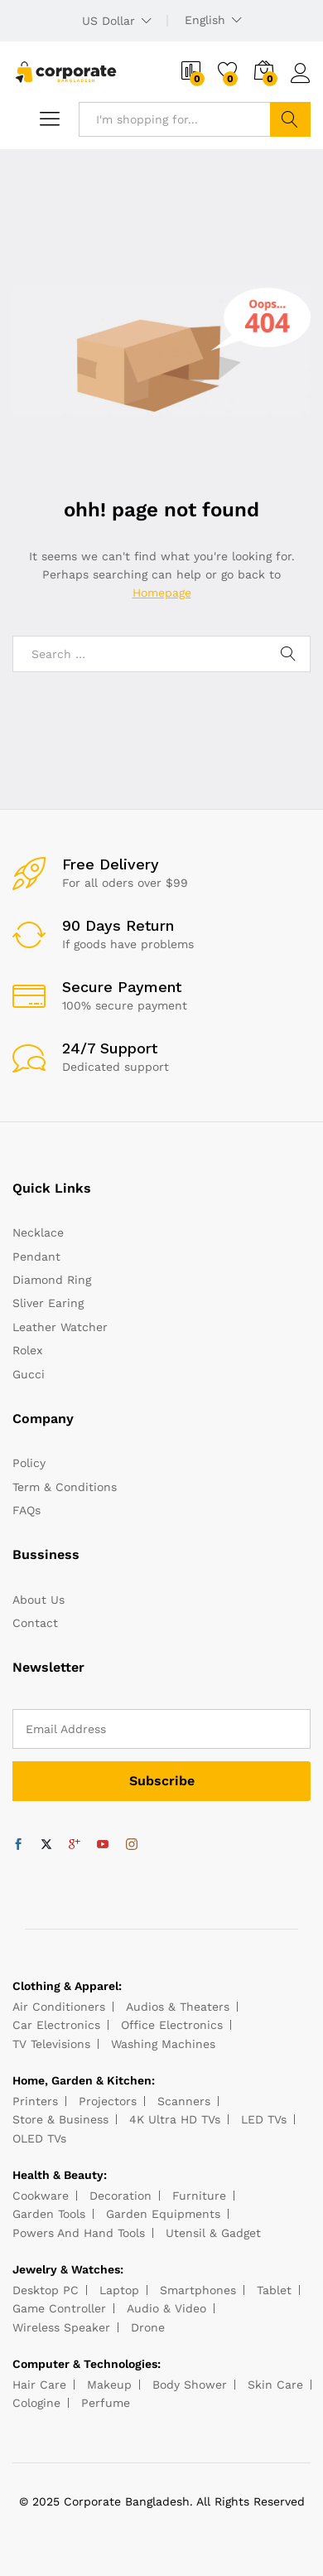  Describe the element at coordinates (166, 2308) in the screenshot. I see `Audio & Video` at that location.